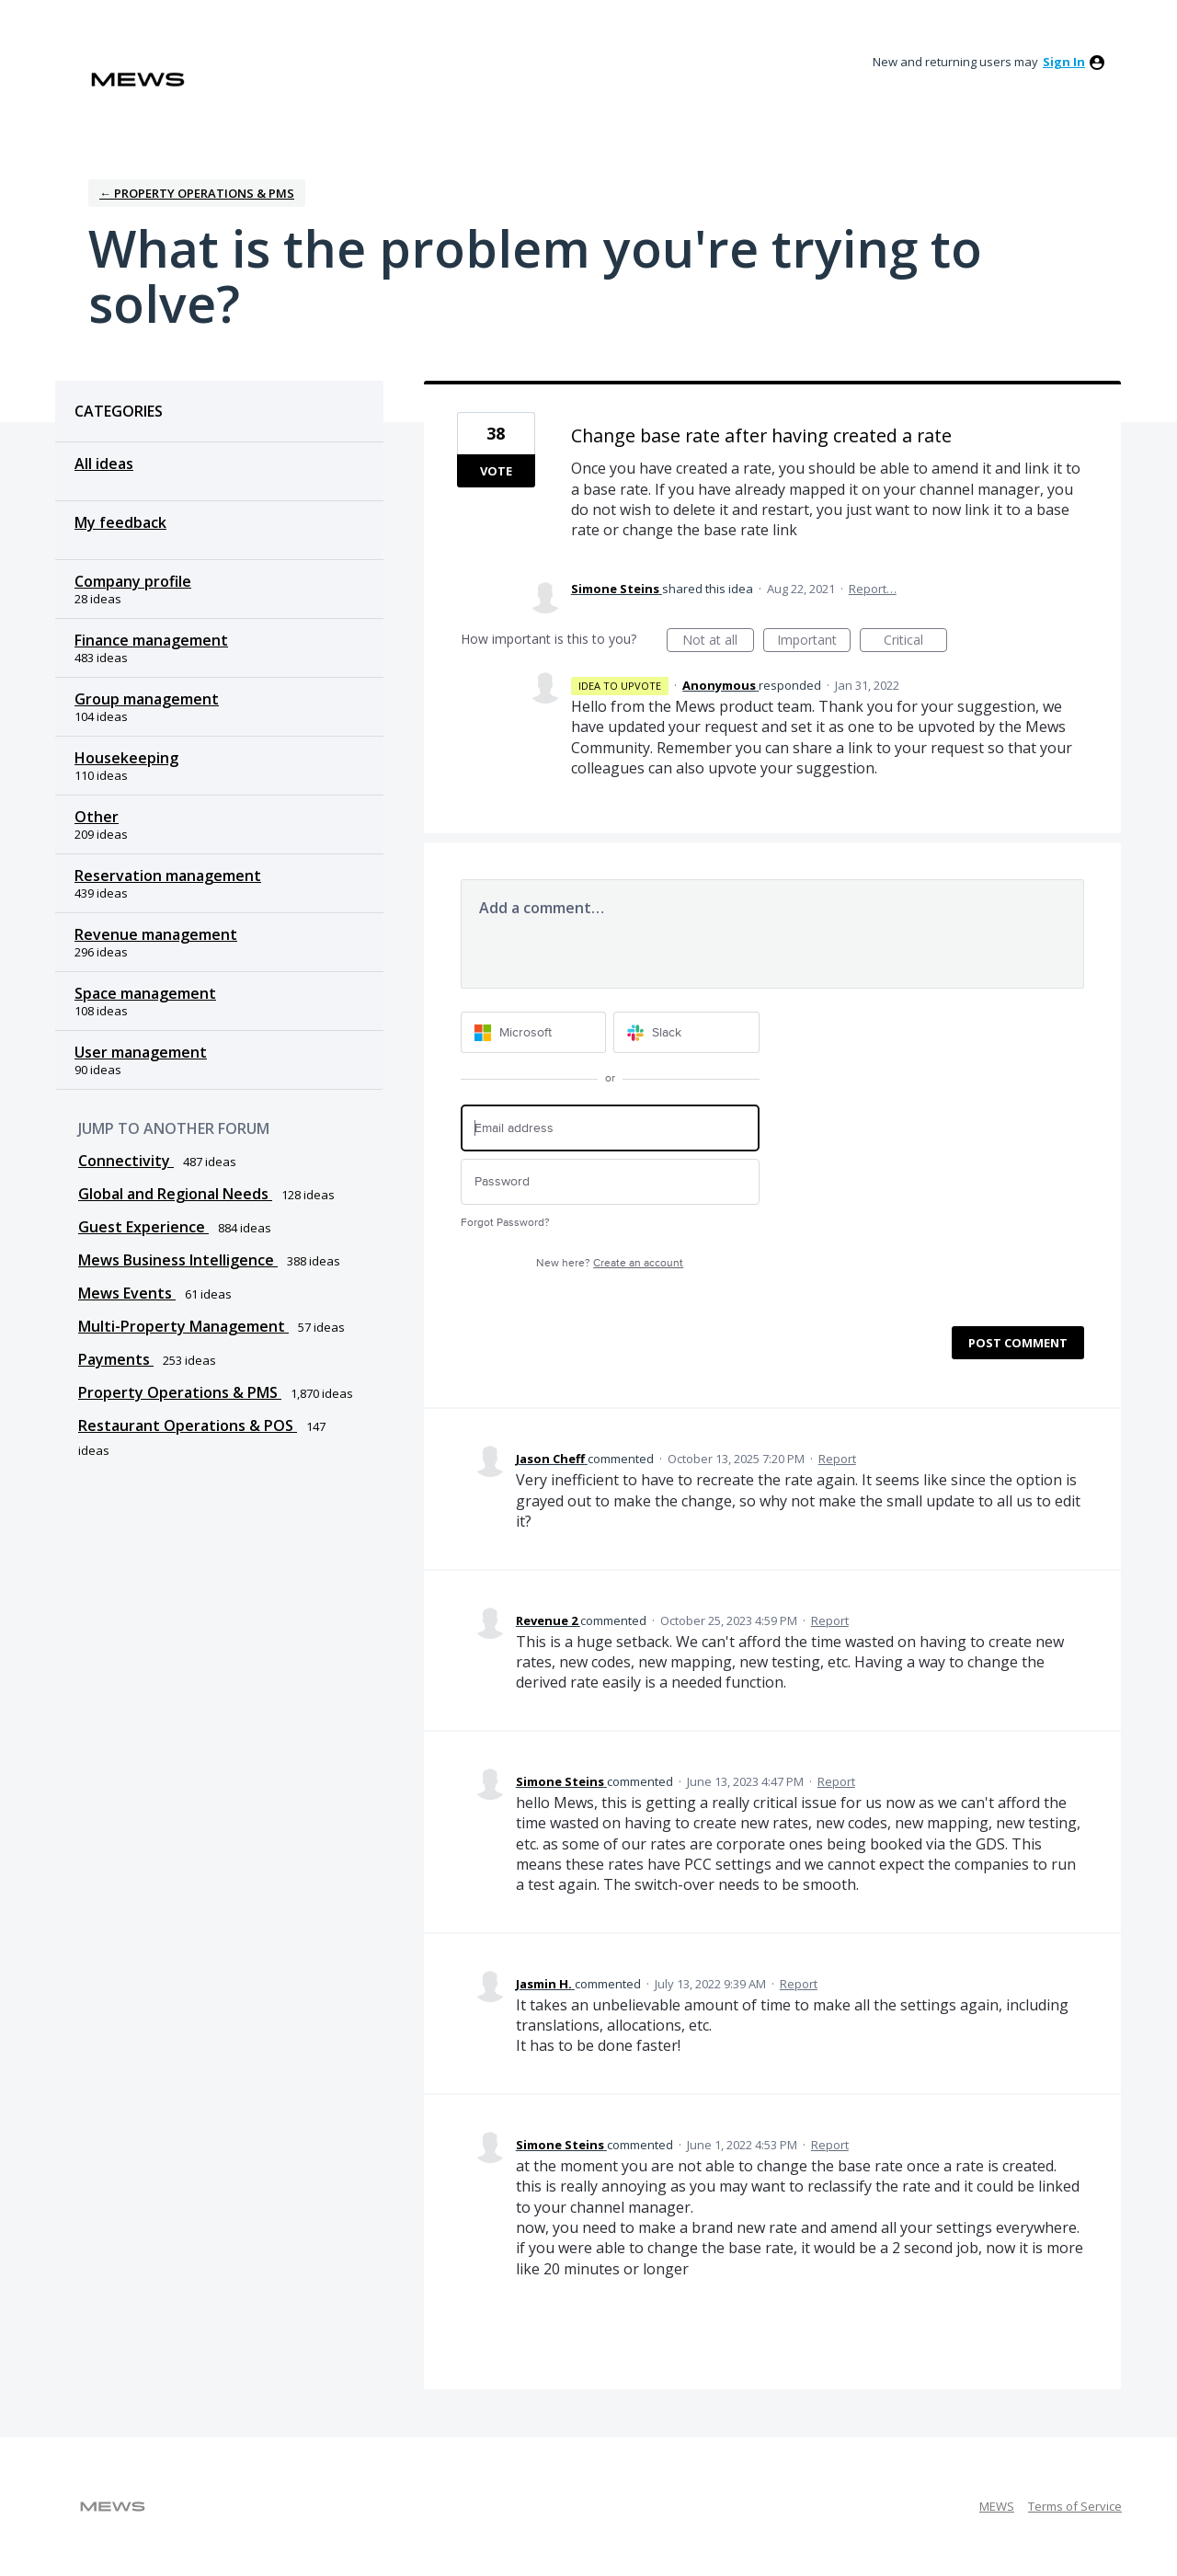  I want to click on New here?, so click(609, 1263).